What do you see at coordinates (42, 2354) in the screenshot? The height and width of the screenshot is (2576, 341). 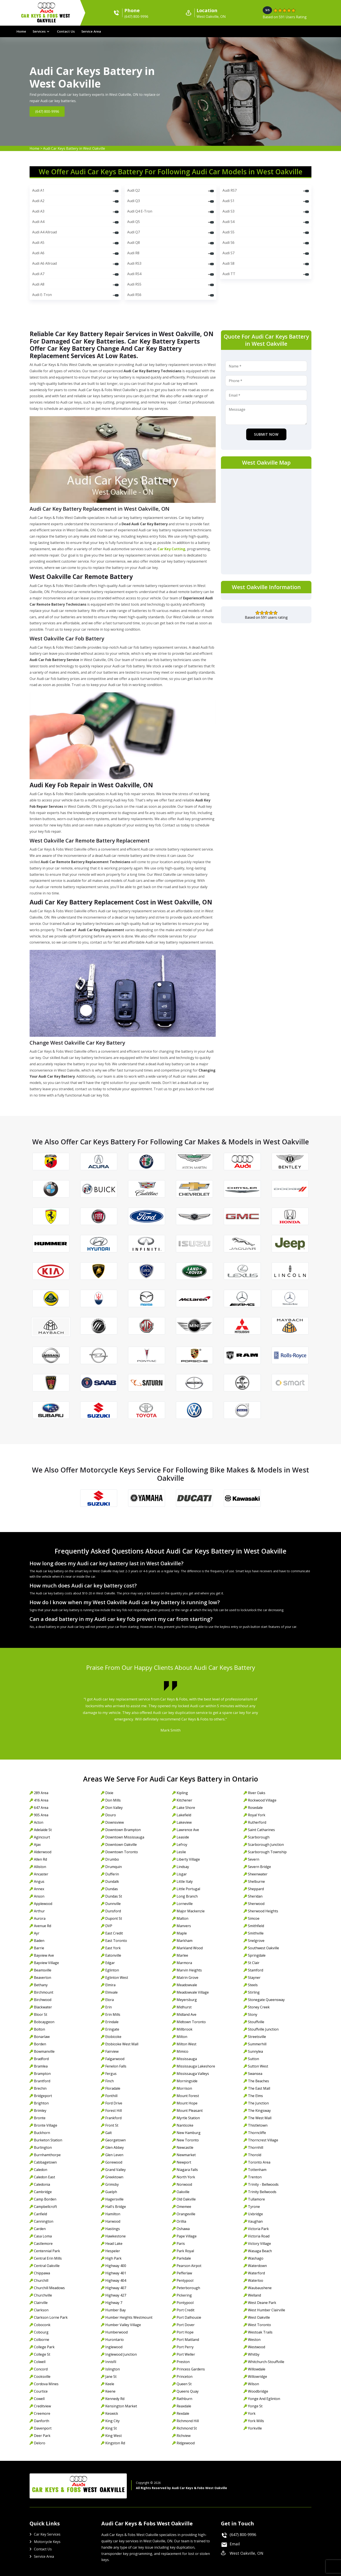 I see `College St` at bounding box center [42, 2354].